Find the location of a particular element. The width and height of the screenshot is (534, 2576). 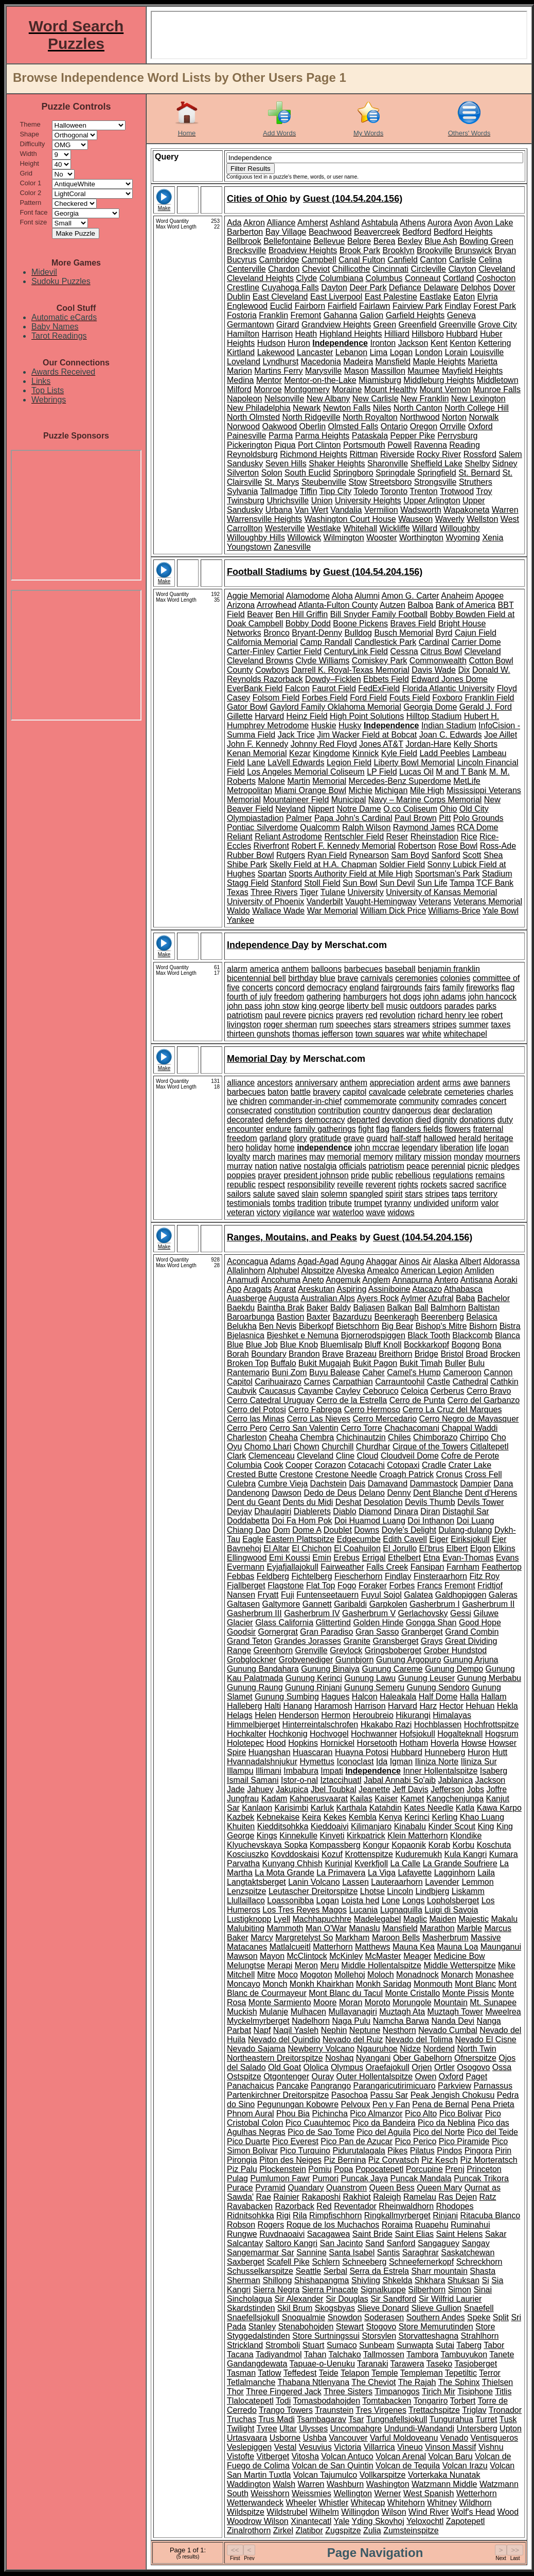

Manaslu is located at coordinates (364, 1928).